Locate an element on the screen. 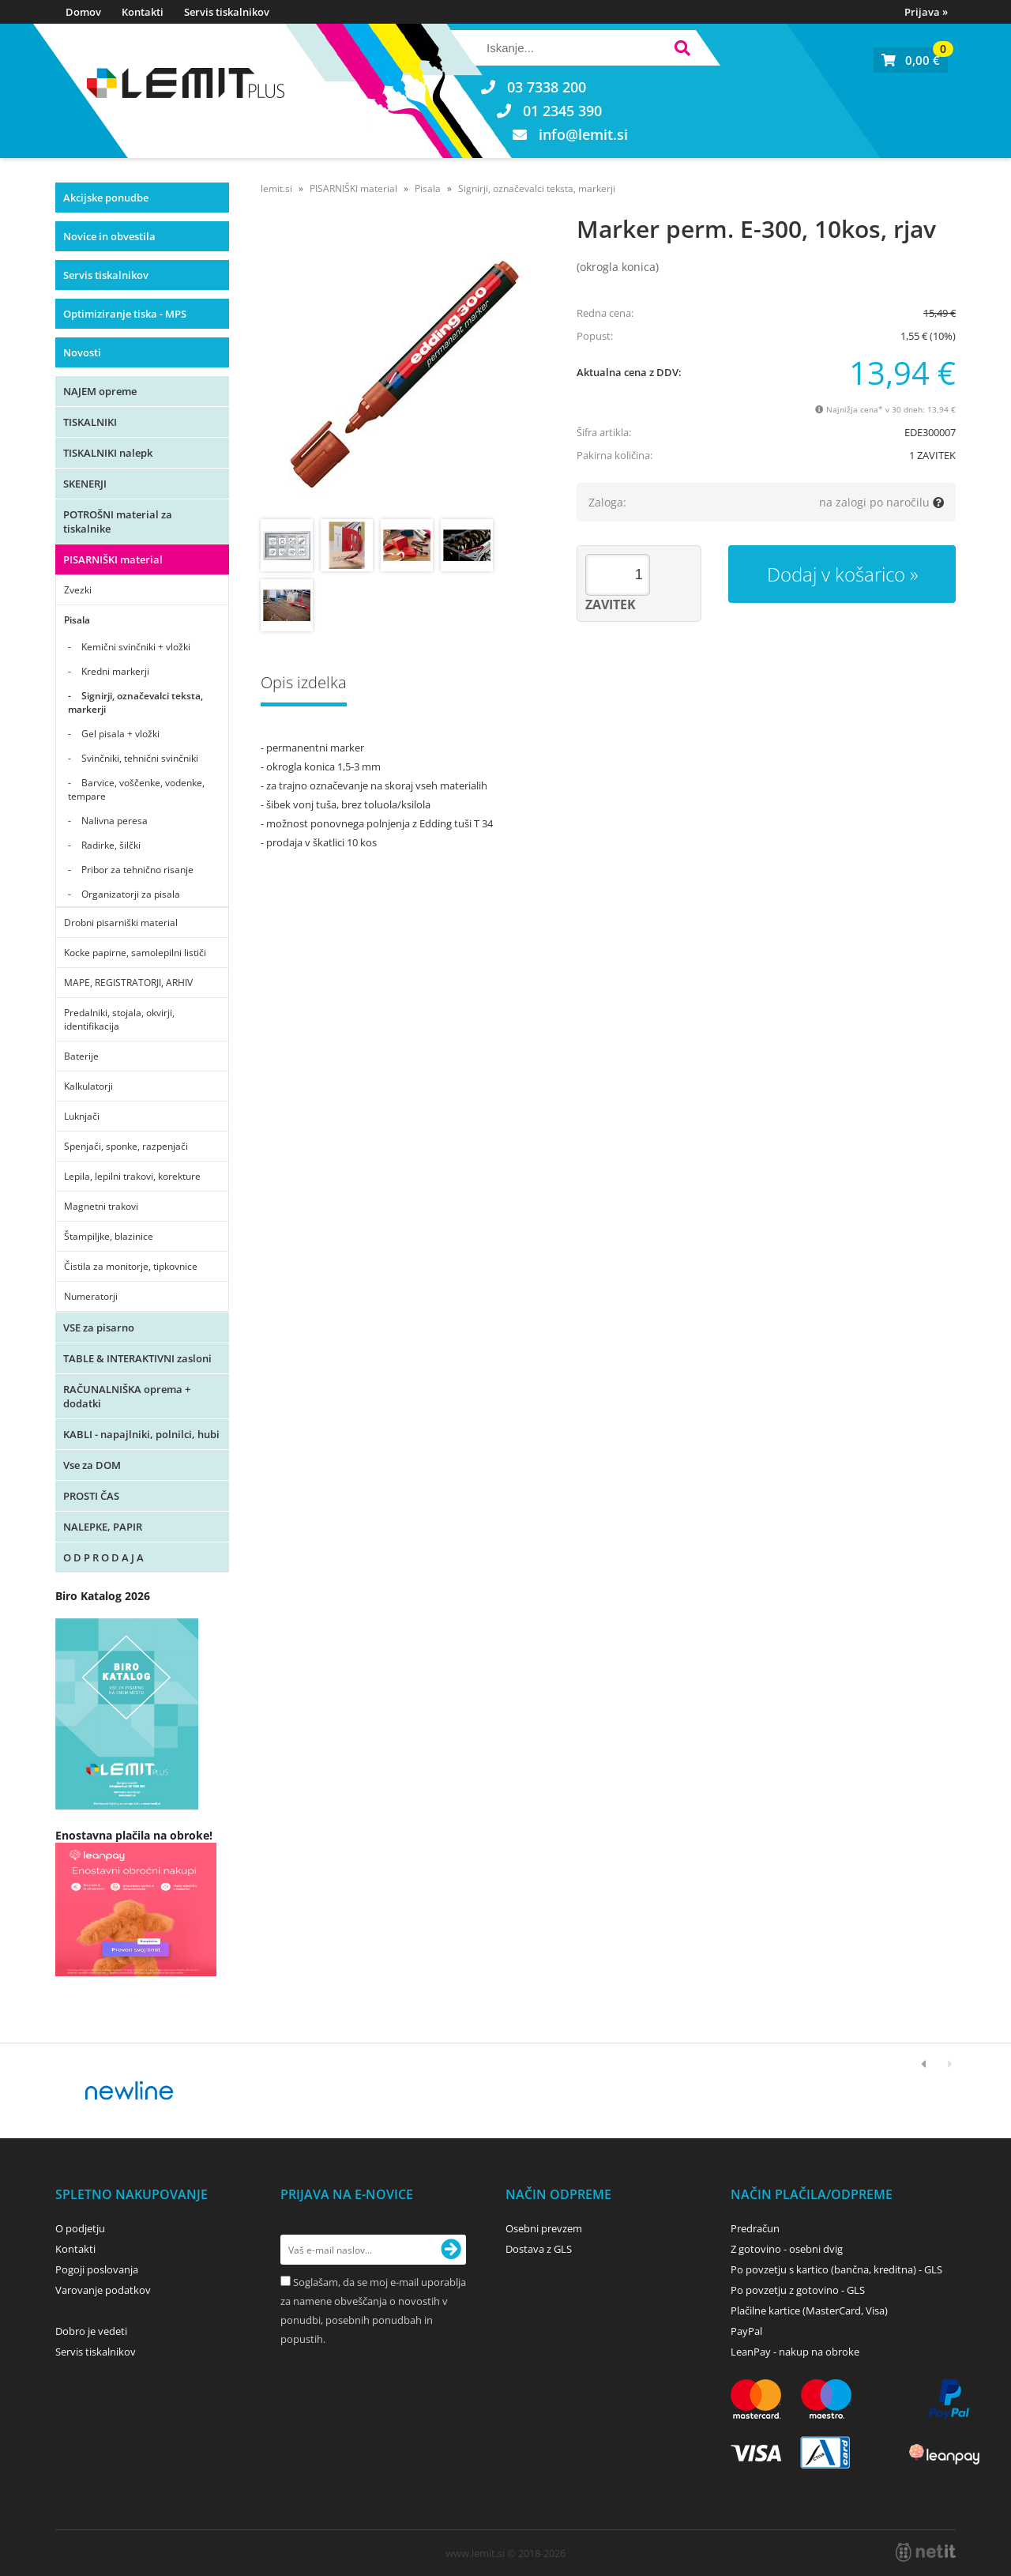  Servis tiskalnikov is located at coordinates (226, 12).